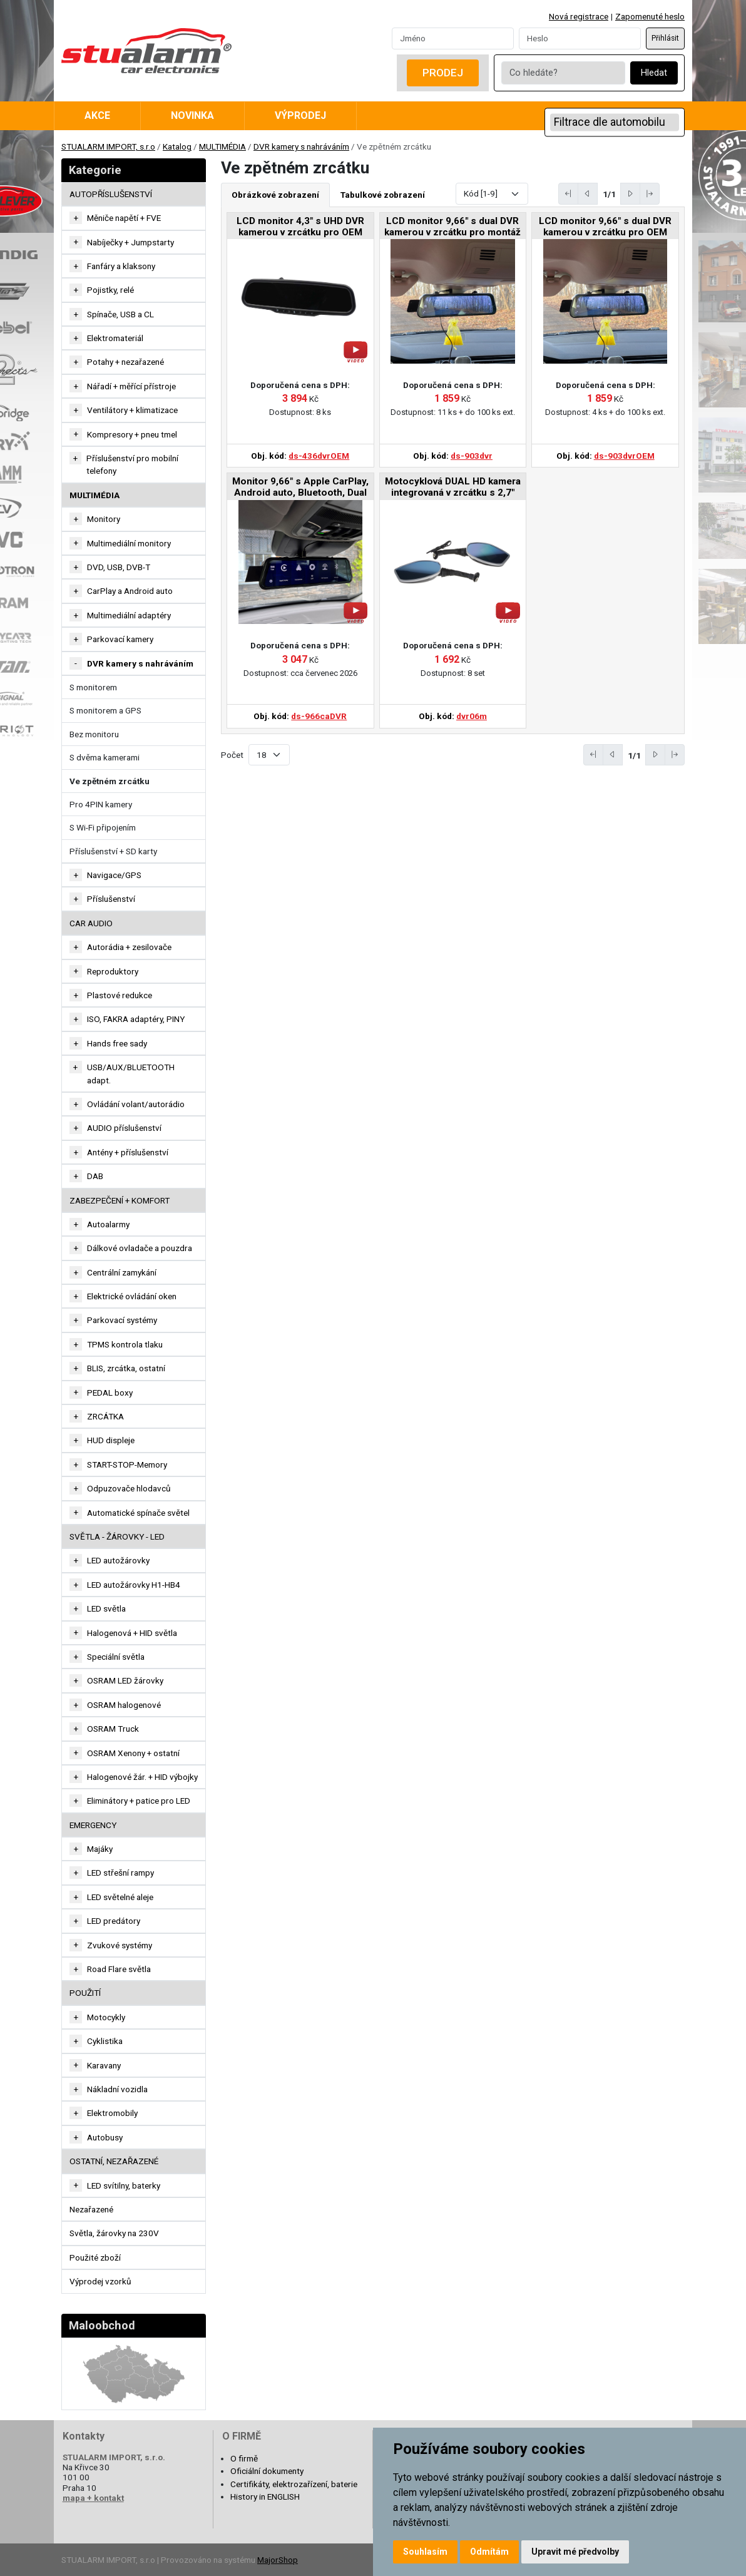 The height and width of the screenshot is (2576, 746). What do you see at coordinates (105, 710) in the screenshot?
I see `S monitorem a GPS` at bounding box center [105, 710].